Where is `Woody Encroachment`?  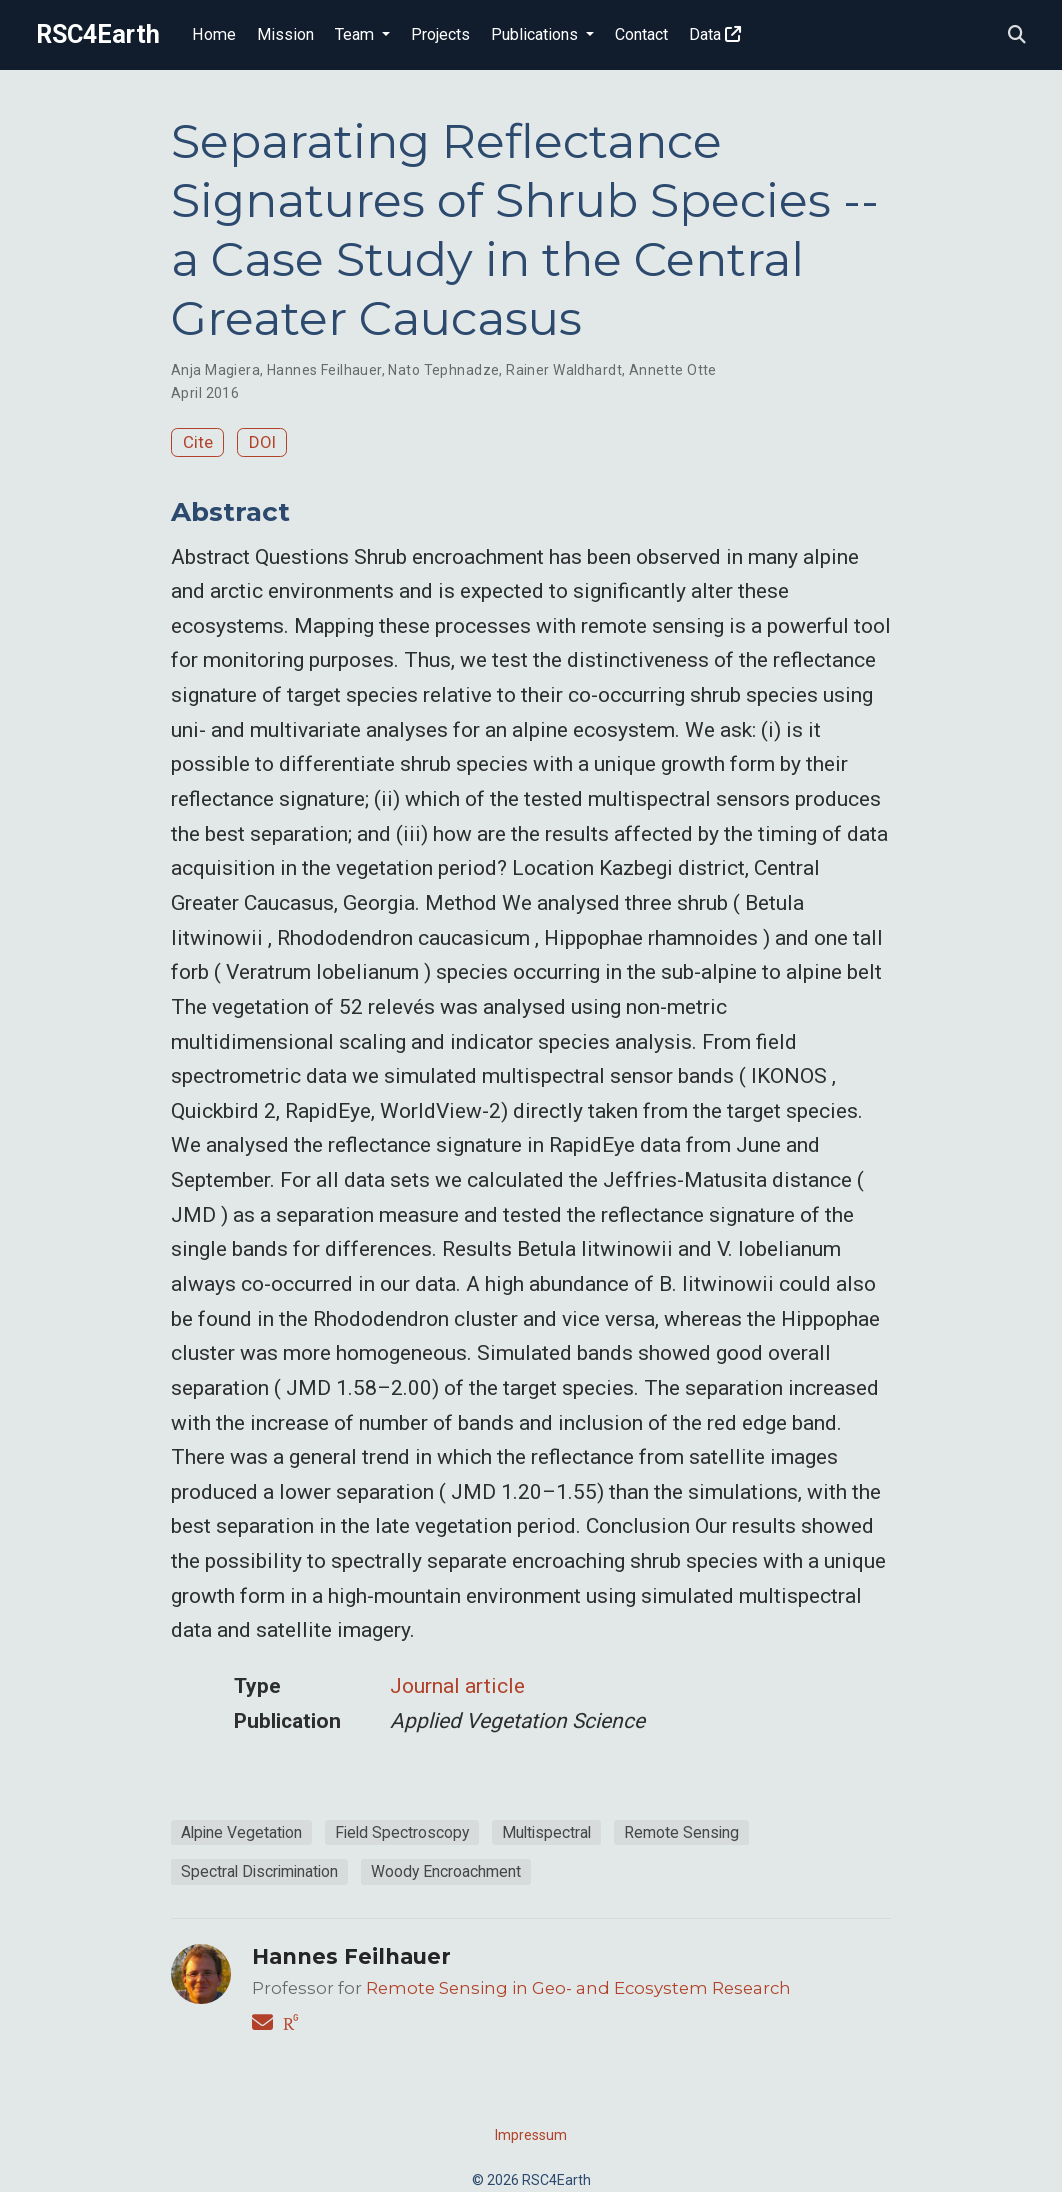 Woody Encroachment is located at coordinates (446, 1871).